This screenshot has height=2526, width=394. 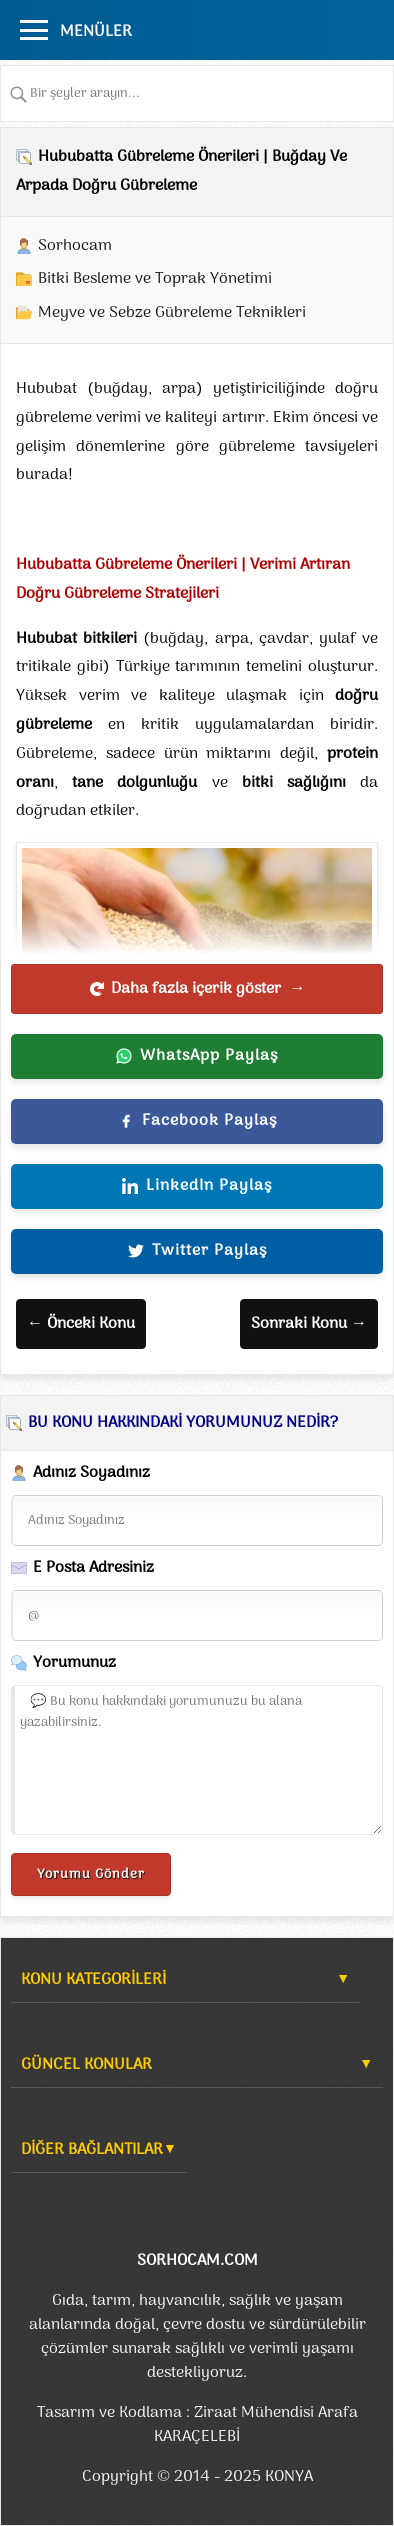 What do you see at coordinates (91, 1874) in the screenshot?
I see `Yorumu Gönder` at bounding box center [91, 1874].